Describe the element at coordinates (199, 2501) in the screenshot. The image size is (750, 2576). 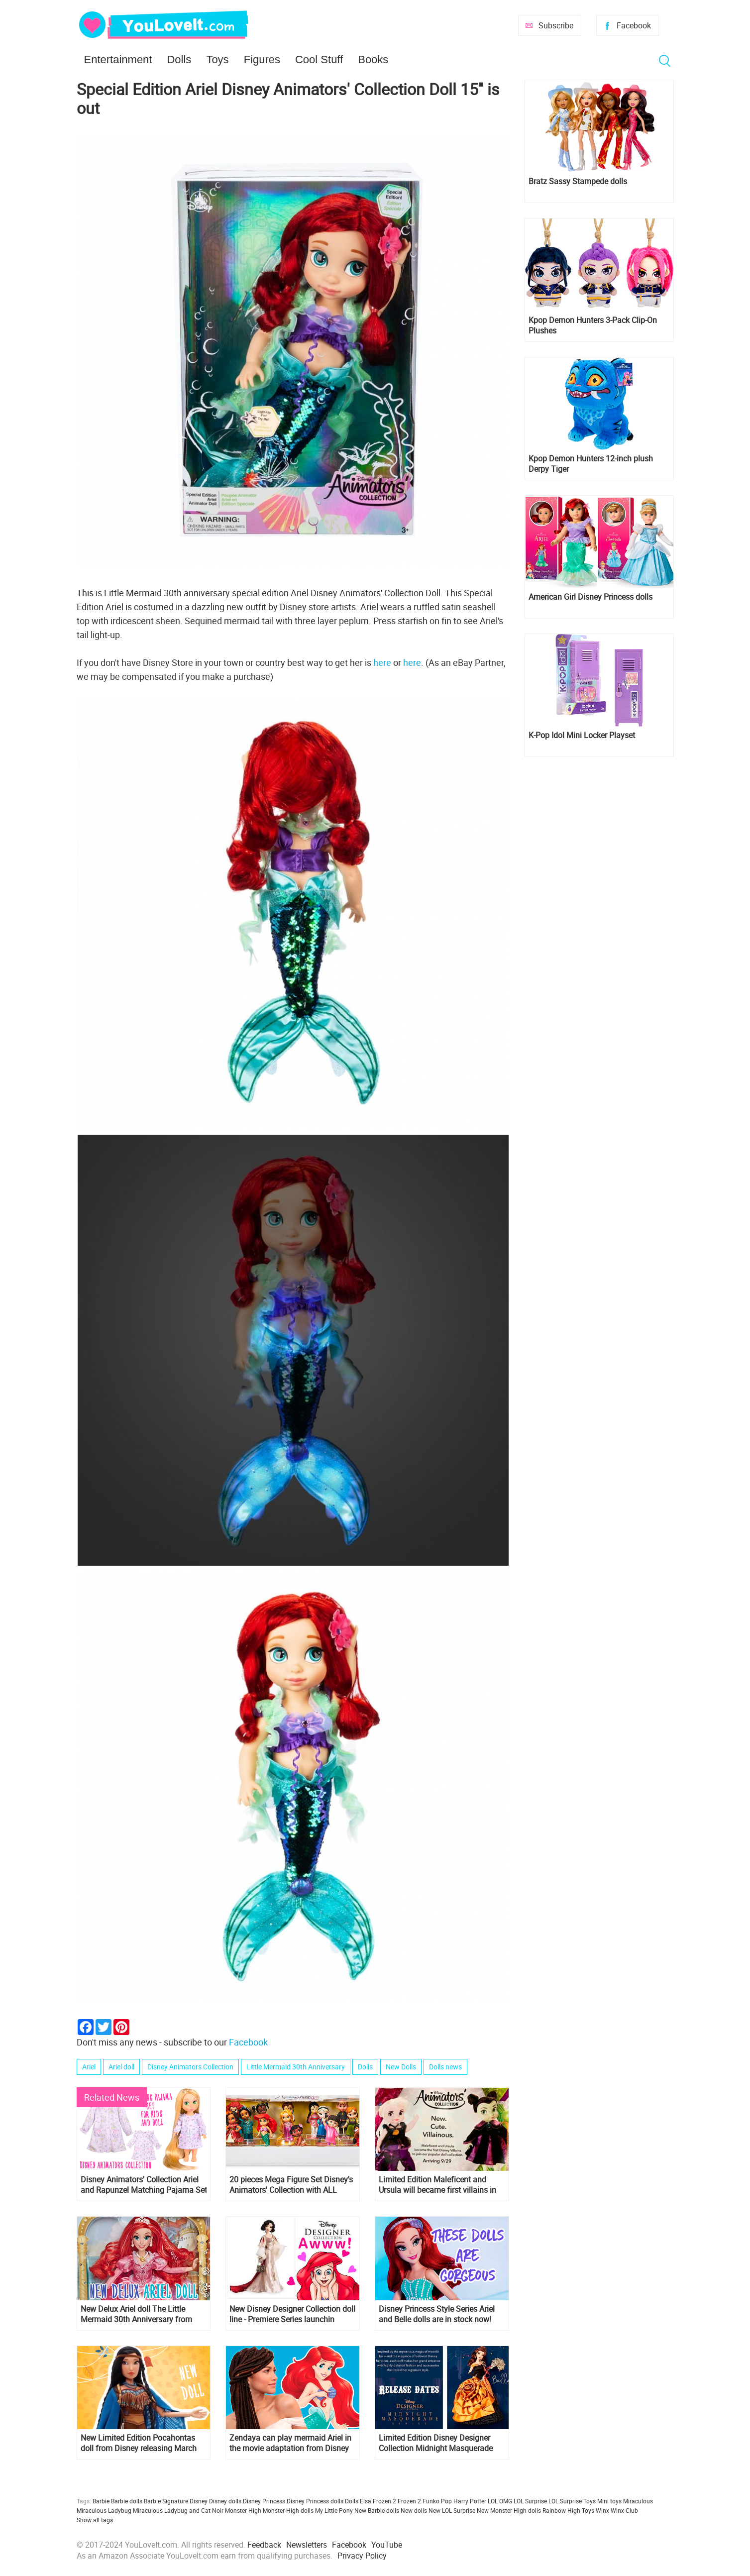
I see `Disney` at that location.